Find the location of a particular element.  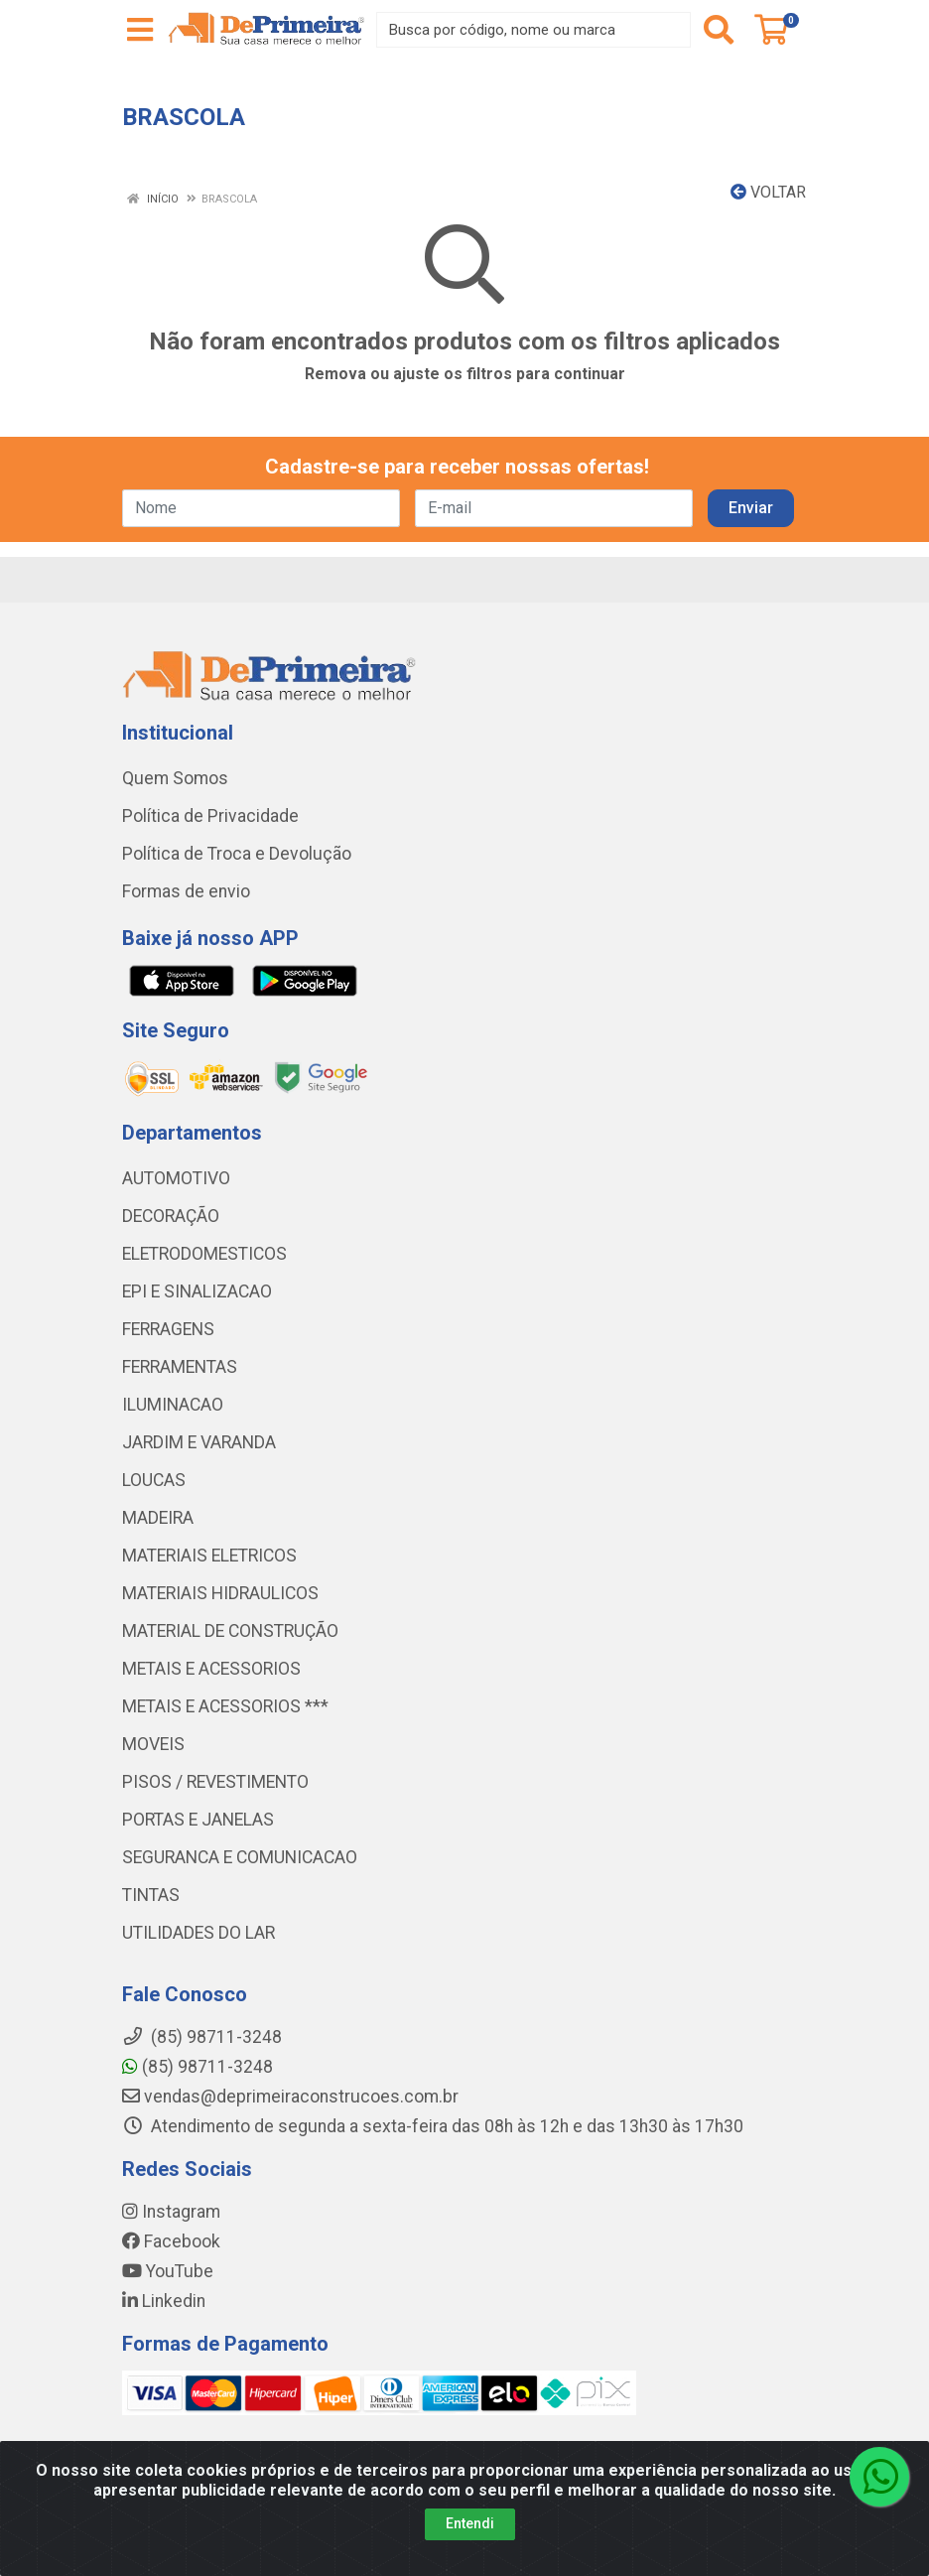

MOVEIS is located at coordinates (153, 1744).